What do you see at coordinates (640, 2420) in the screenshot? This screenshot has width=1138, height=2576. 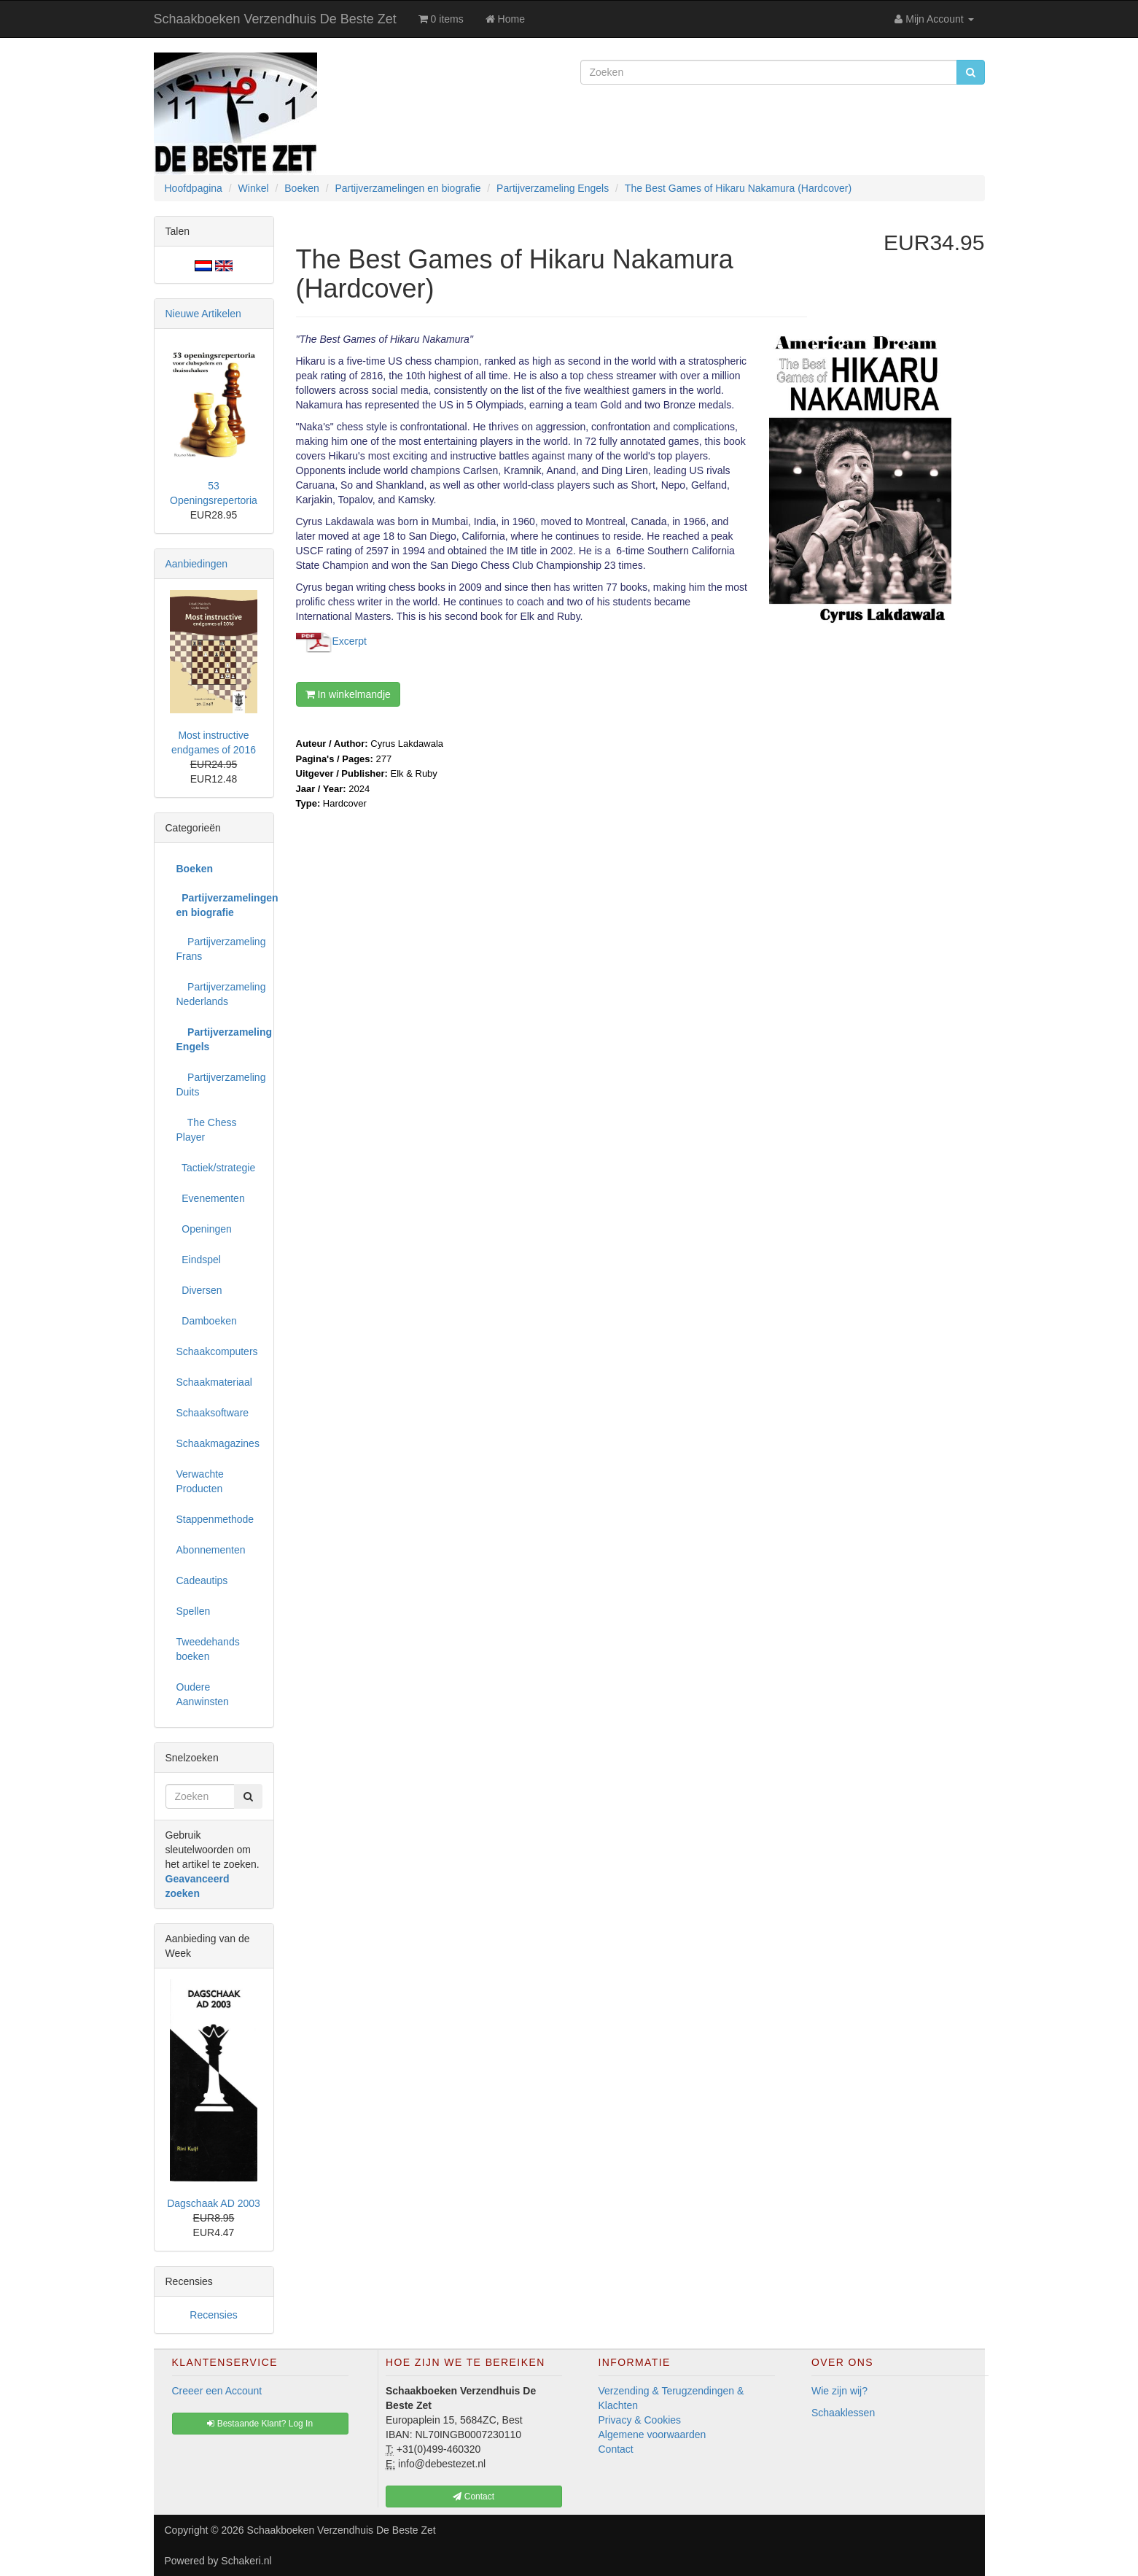 I see `Privacy & Cookies` at bounding box center [640, 2420].